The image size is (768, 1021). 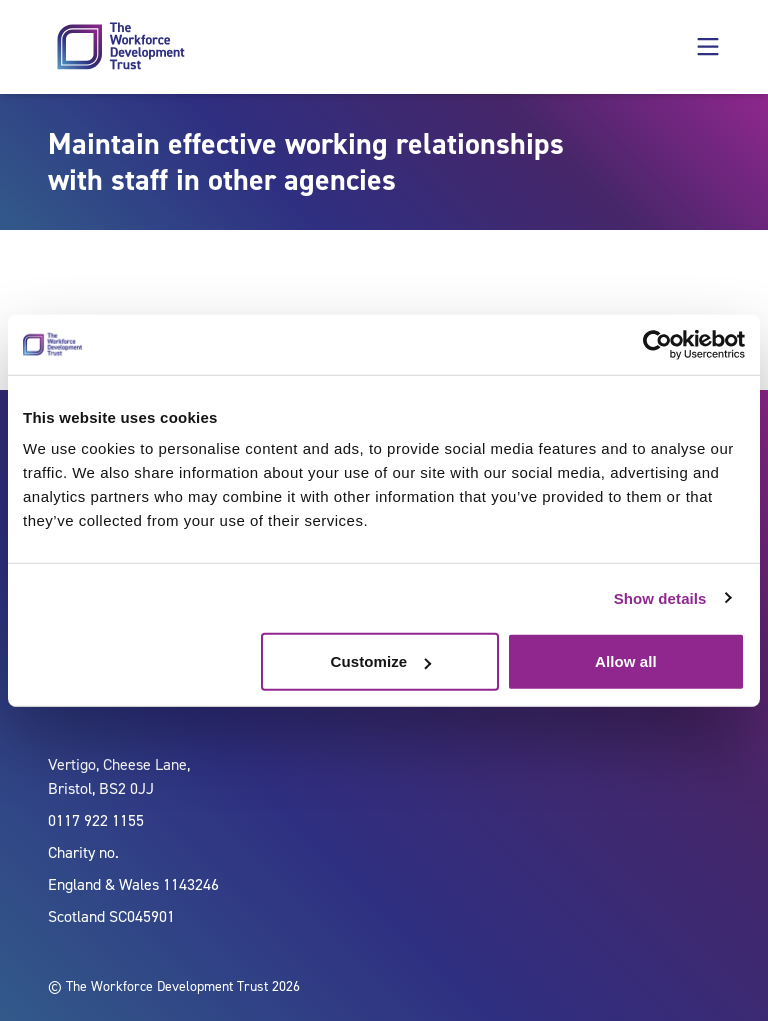 What do you see at coordinates (657, 344) in the screenshot?
I see `[Usercentrics Cookiebot - opens in a new window]` at bounding box center [657, 344].